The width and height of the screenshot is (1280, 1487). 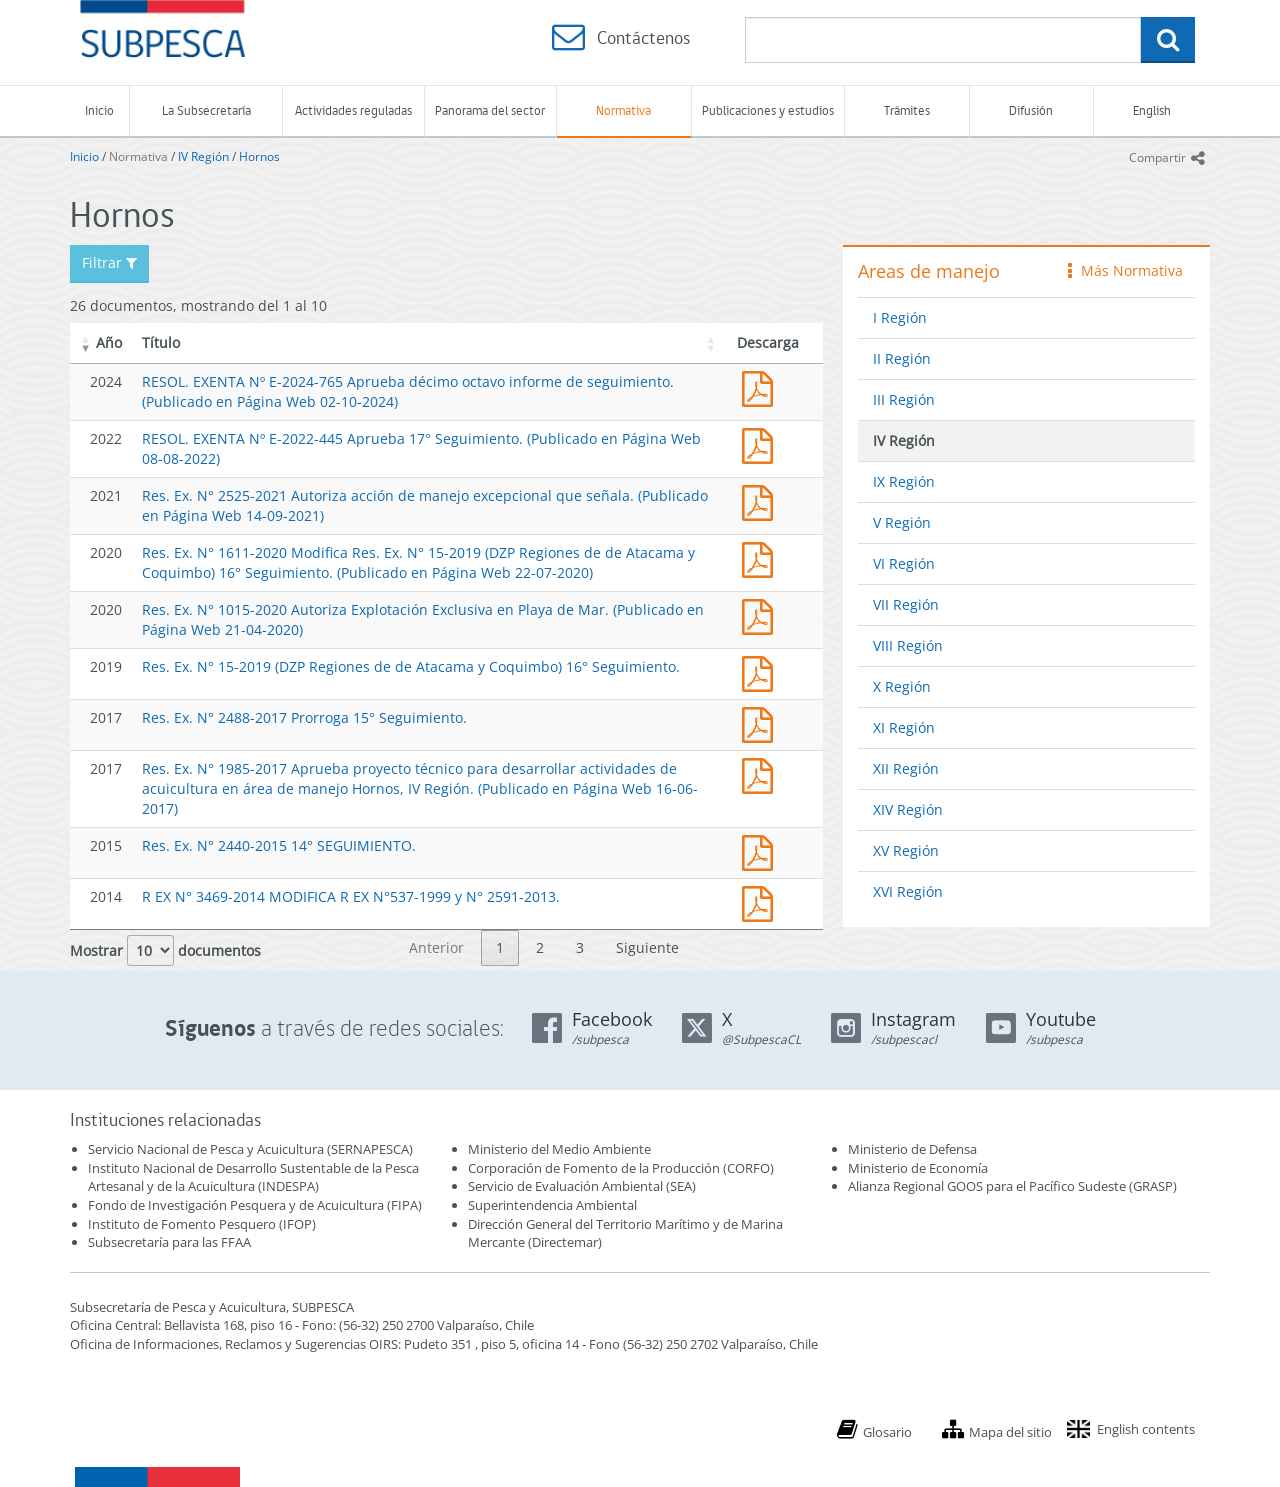 I want to click on XII Región, so click(x=906, y=768).